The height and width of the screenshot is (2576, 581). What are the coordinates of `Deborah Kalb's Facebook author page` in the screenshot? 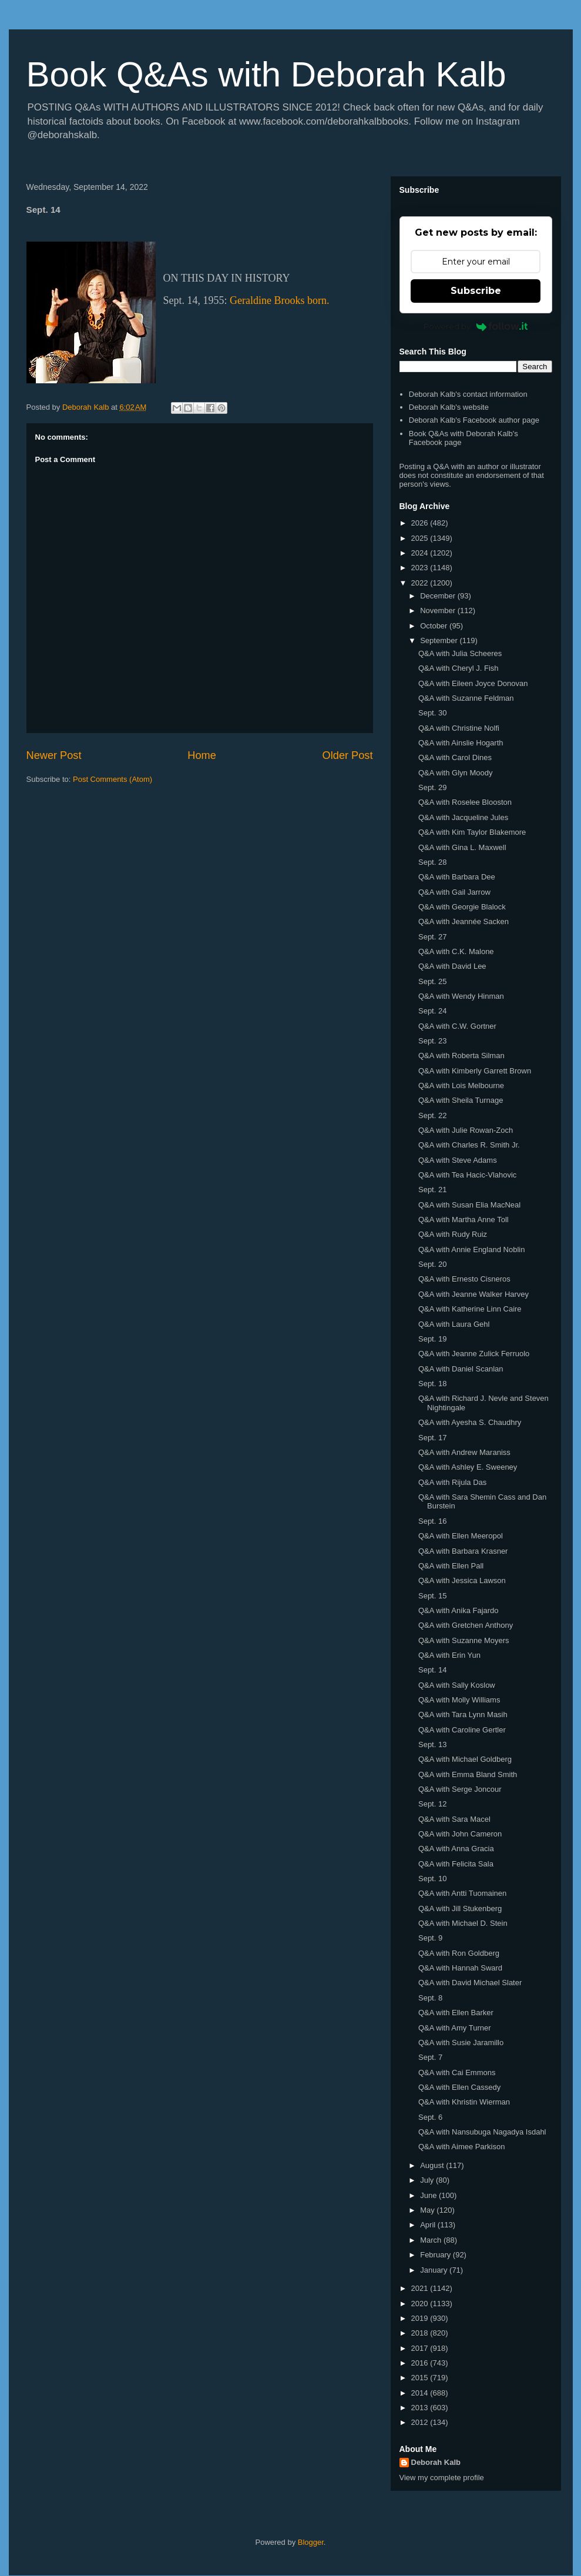 It's located at (474, 420).